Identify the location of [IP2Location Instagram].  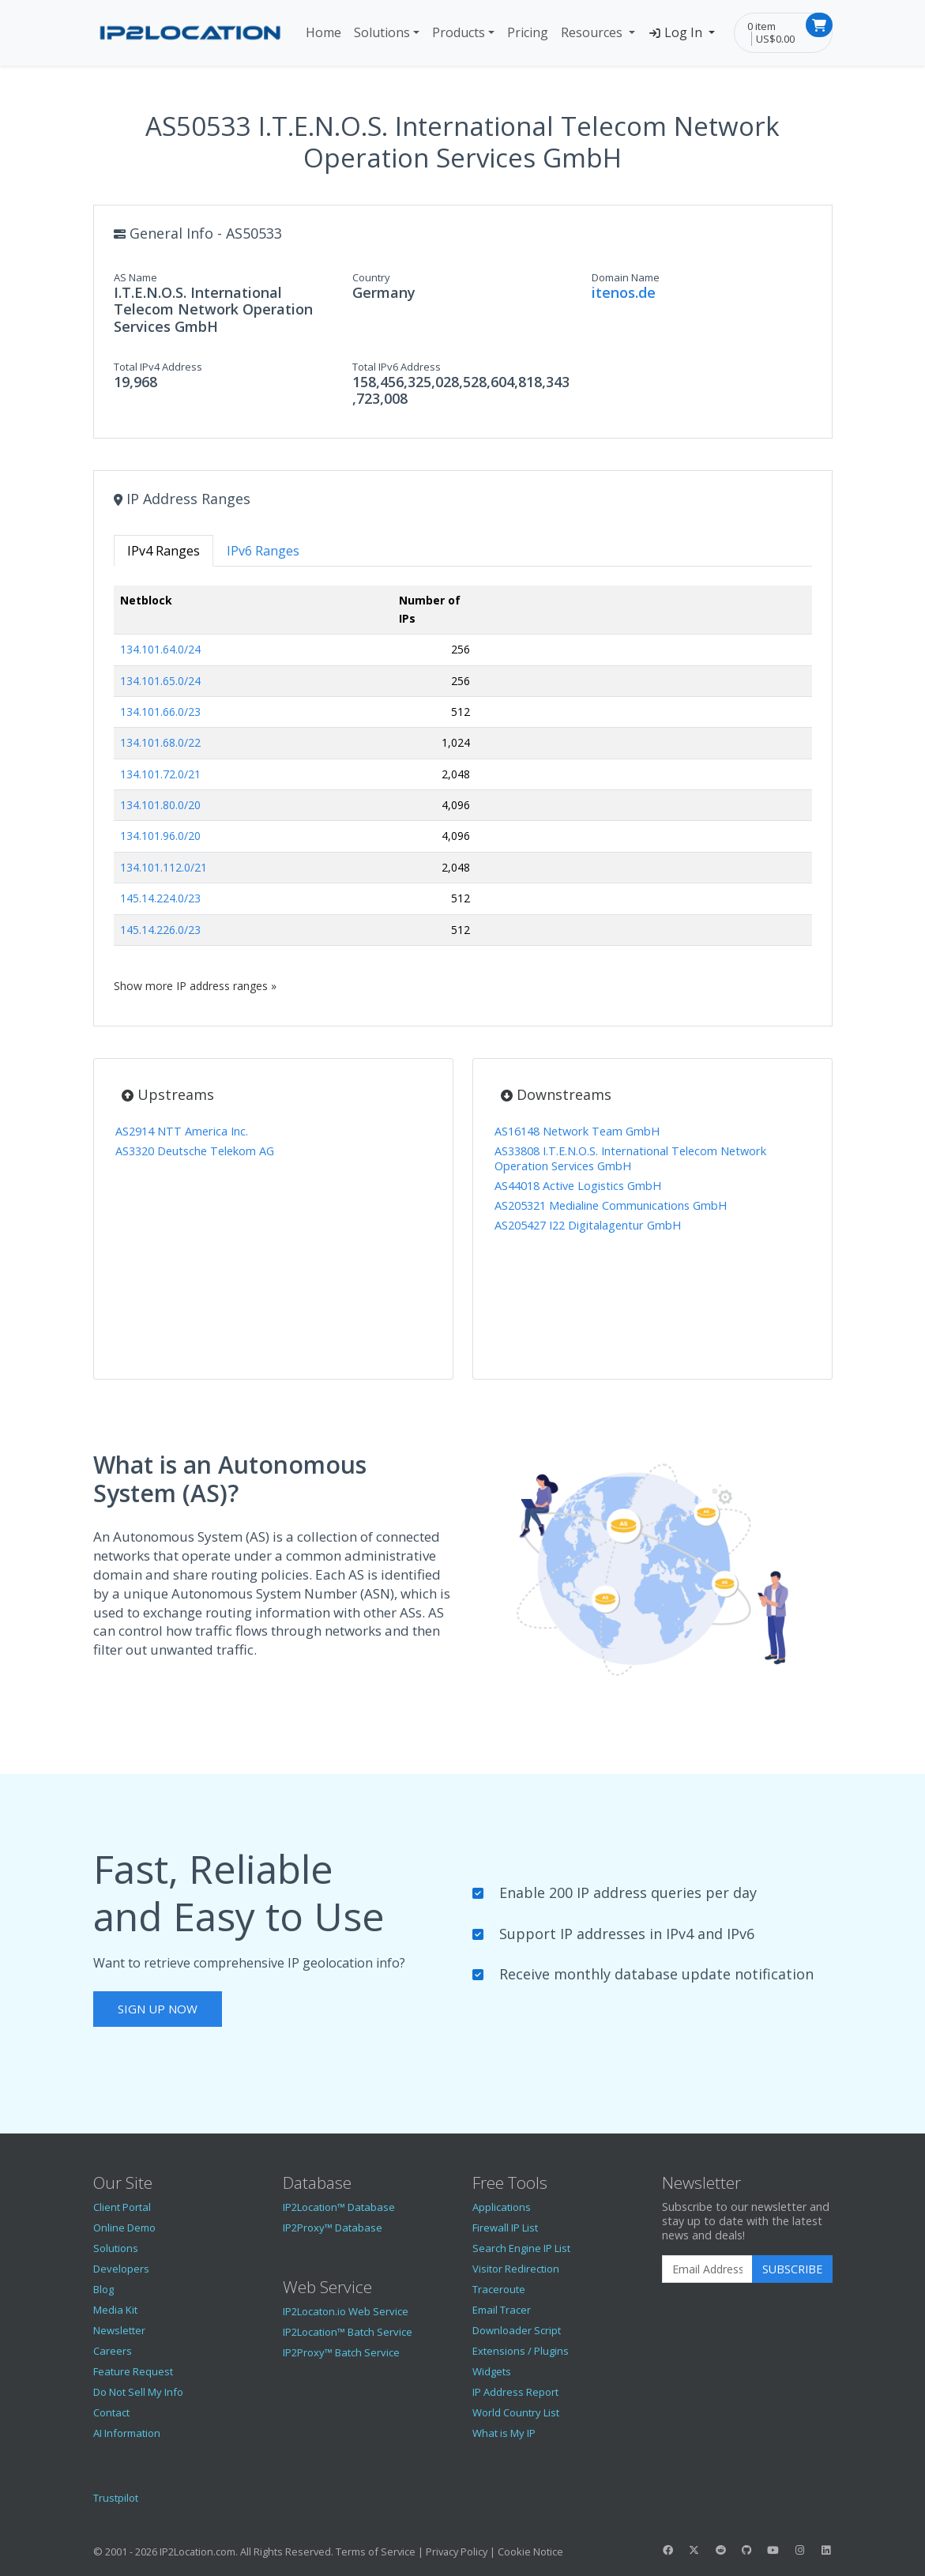
(799, 2550).